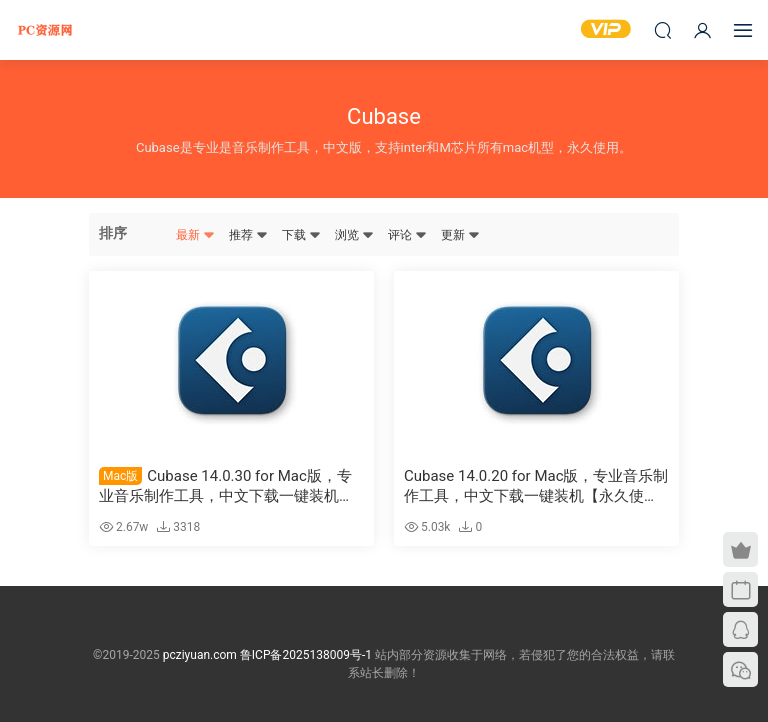 The image size is (768, 722). What do you see at coordinates (195, 235) in the screenshot?
I see `最新` at bounding box center [195, 235].